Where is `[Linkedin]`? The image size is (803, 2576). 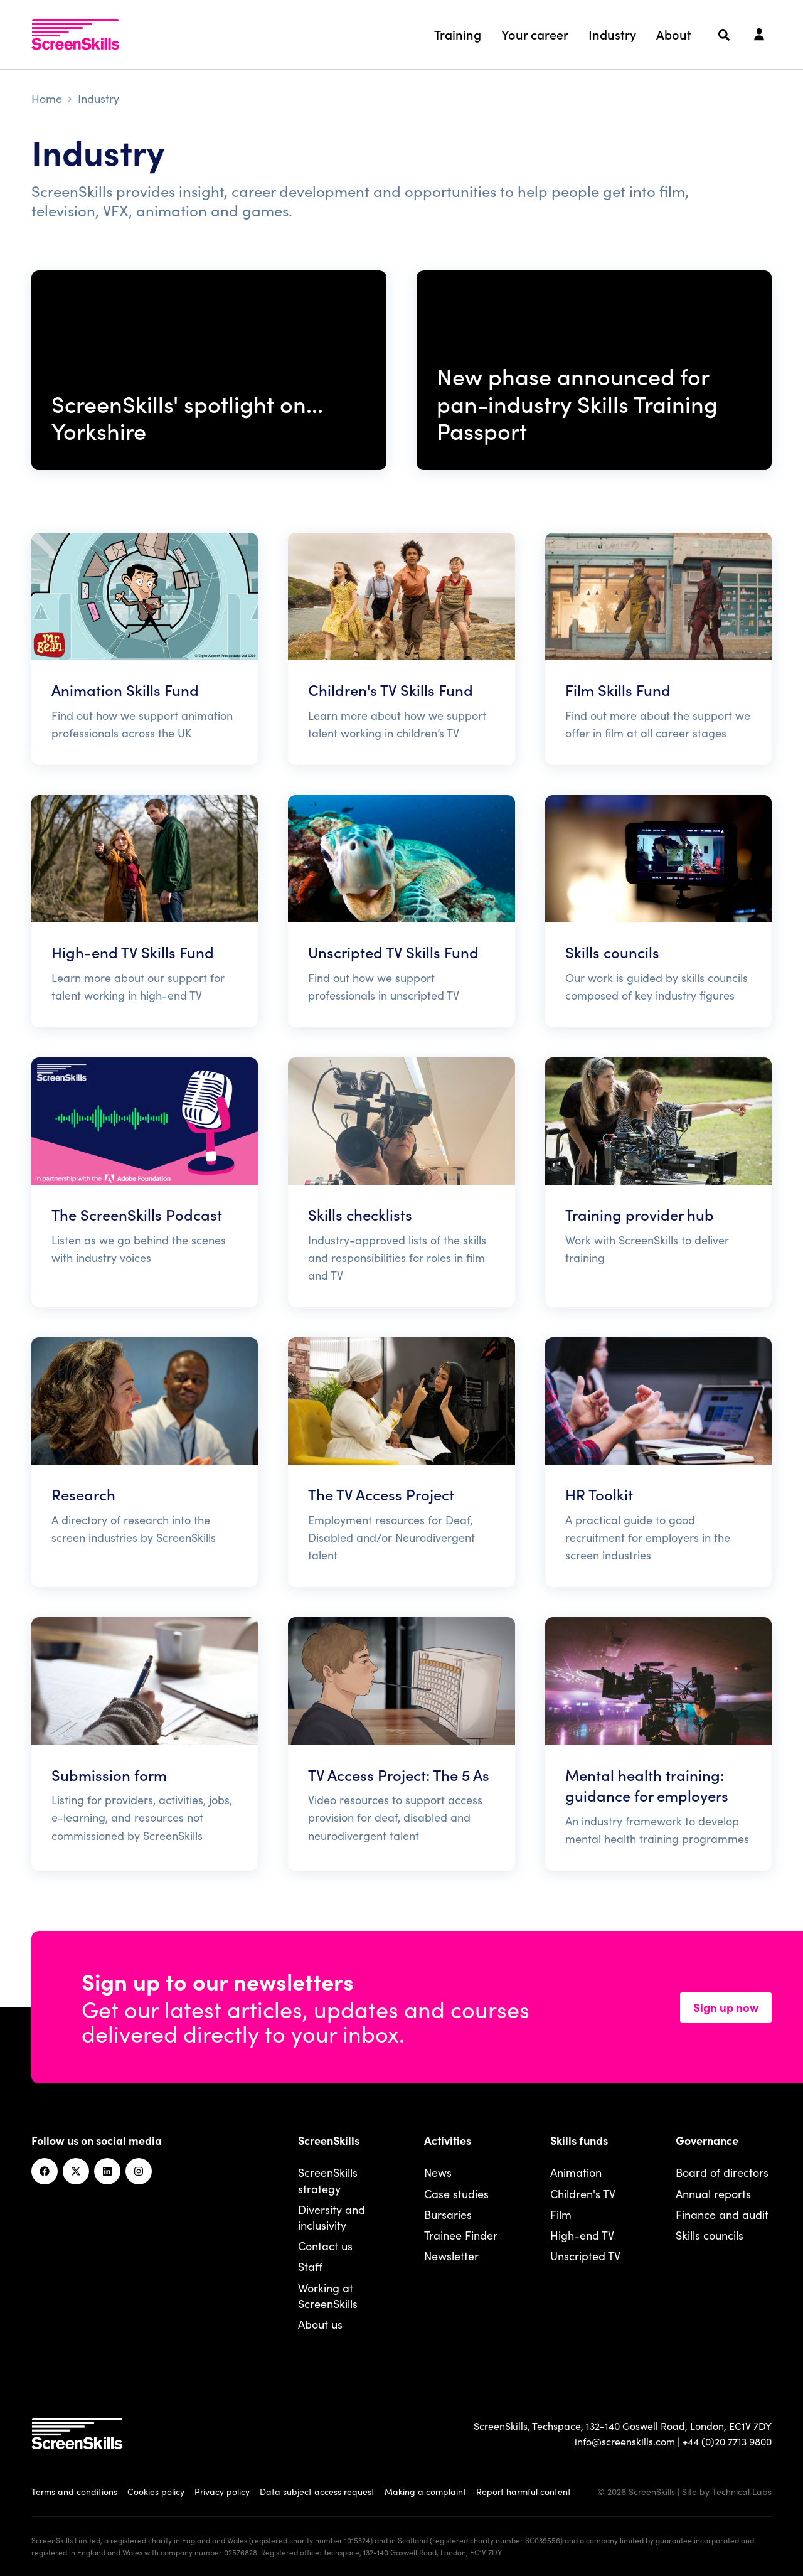 [Linkedin] is located at coordinates (107, 2171).